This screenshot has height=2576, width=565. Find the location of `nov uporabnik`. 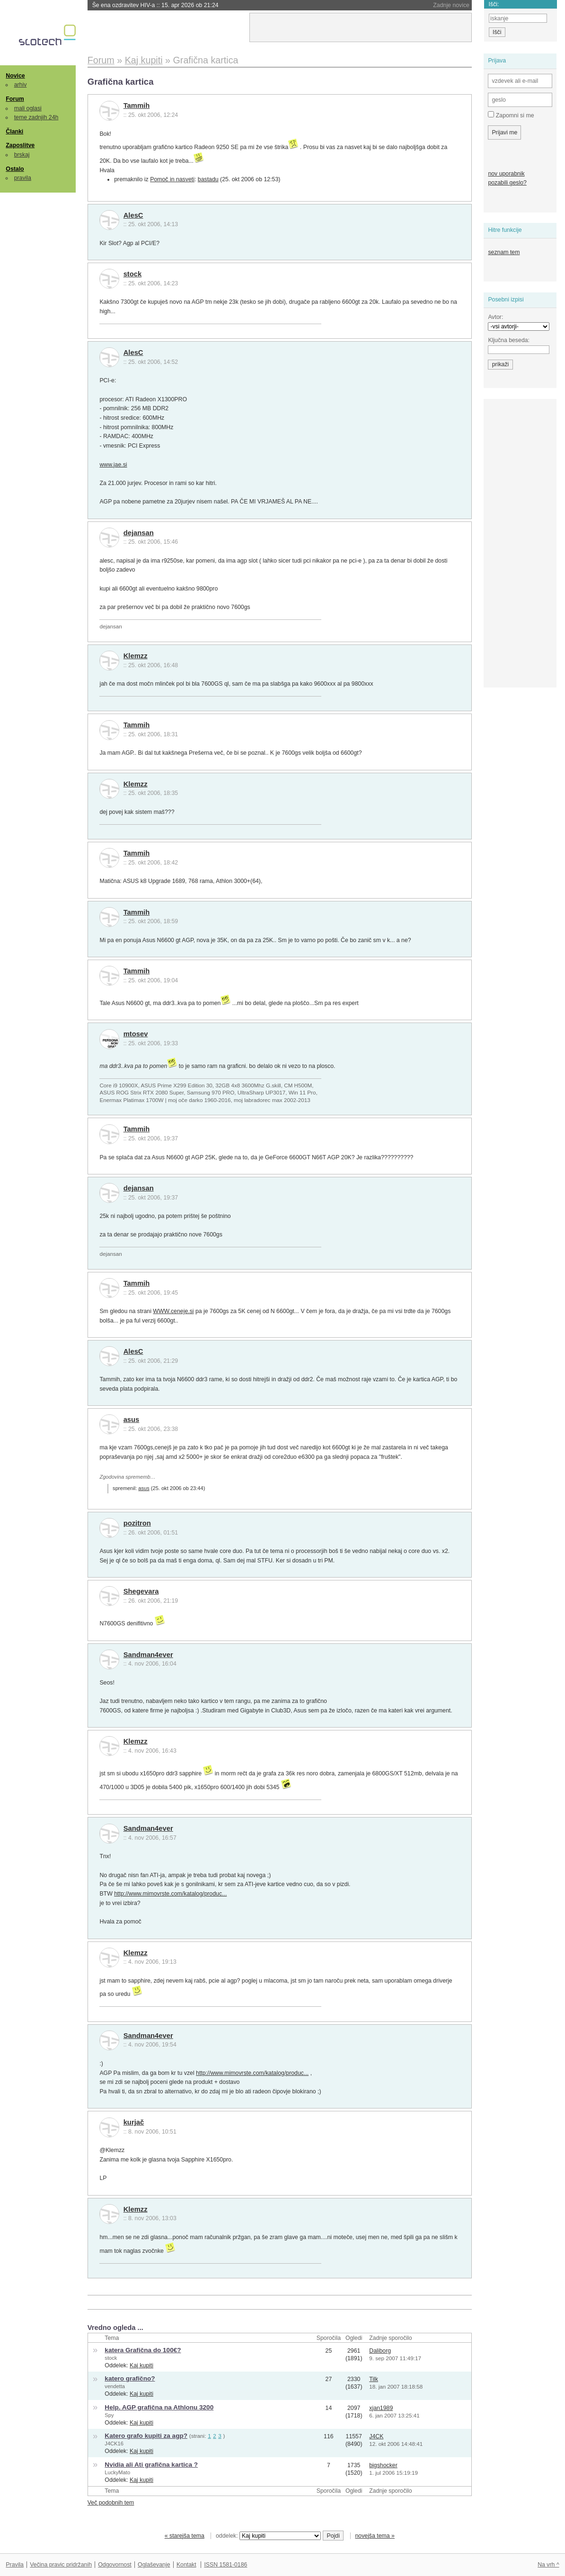

nov uporabnik is located at coordinates (506, 173).